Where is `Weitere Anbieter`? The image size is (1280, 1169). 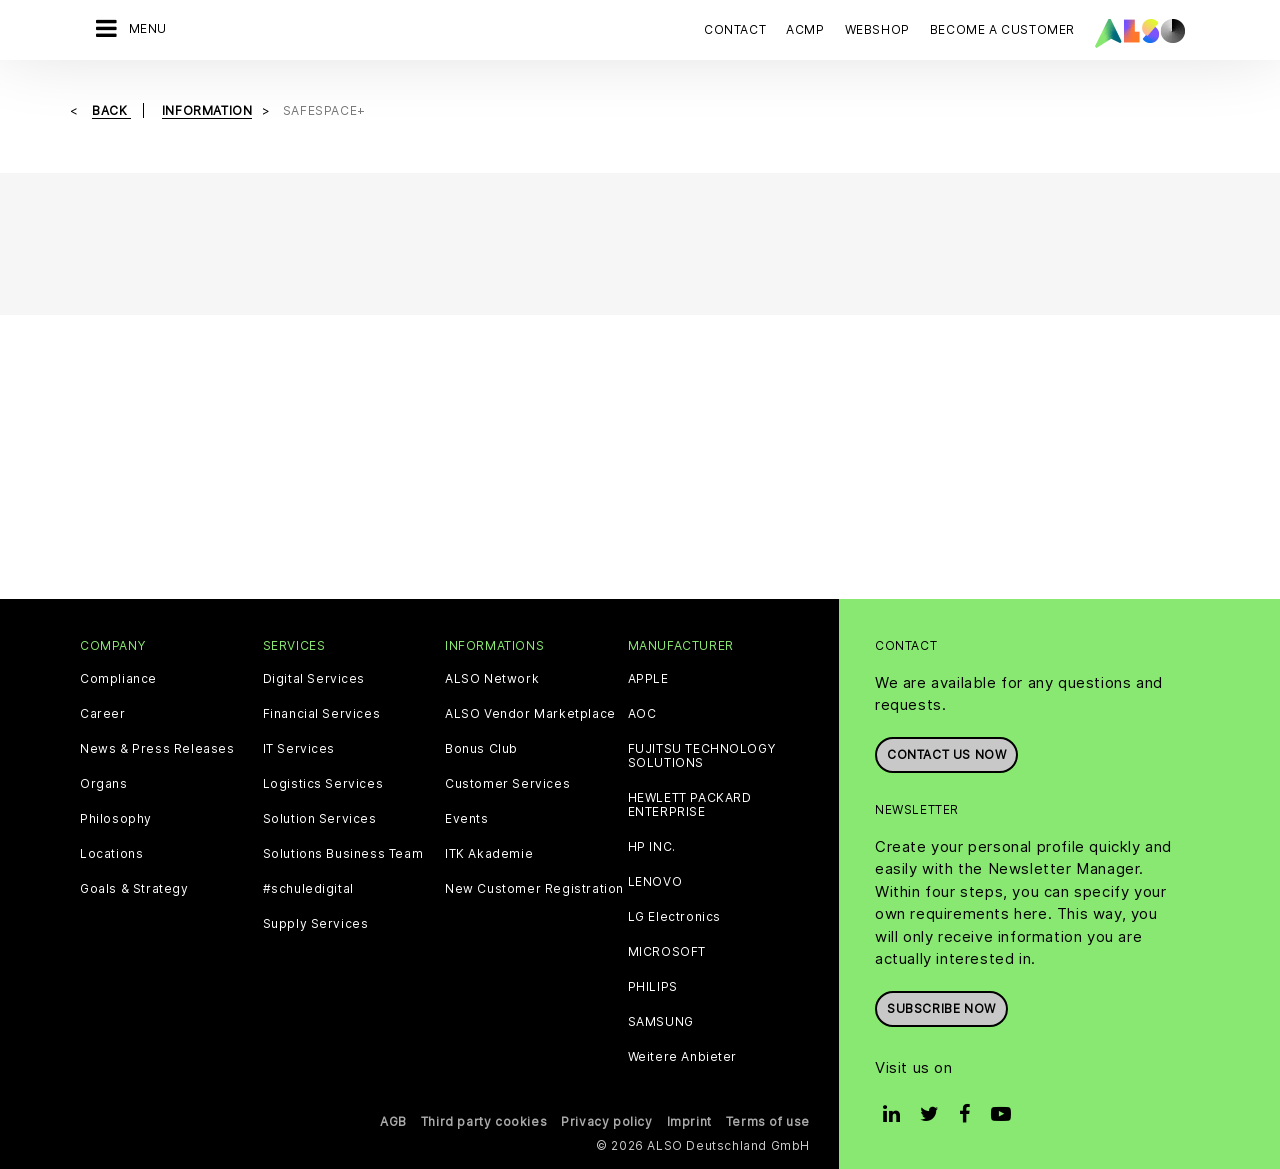
Weitere Anbieter is located at coordinates (683, 1057).